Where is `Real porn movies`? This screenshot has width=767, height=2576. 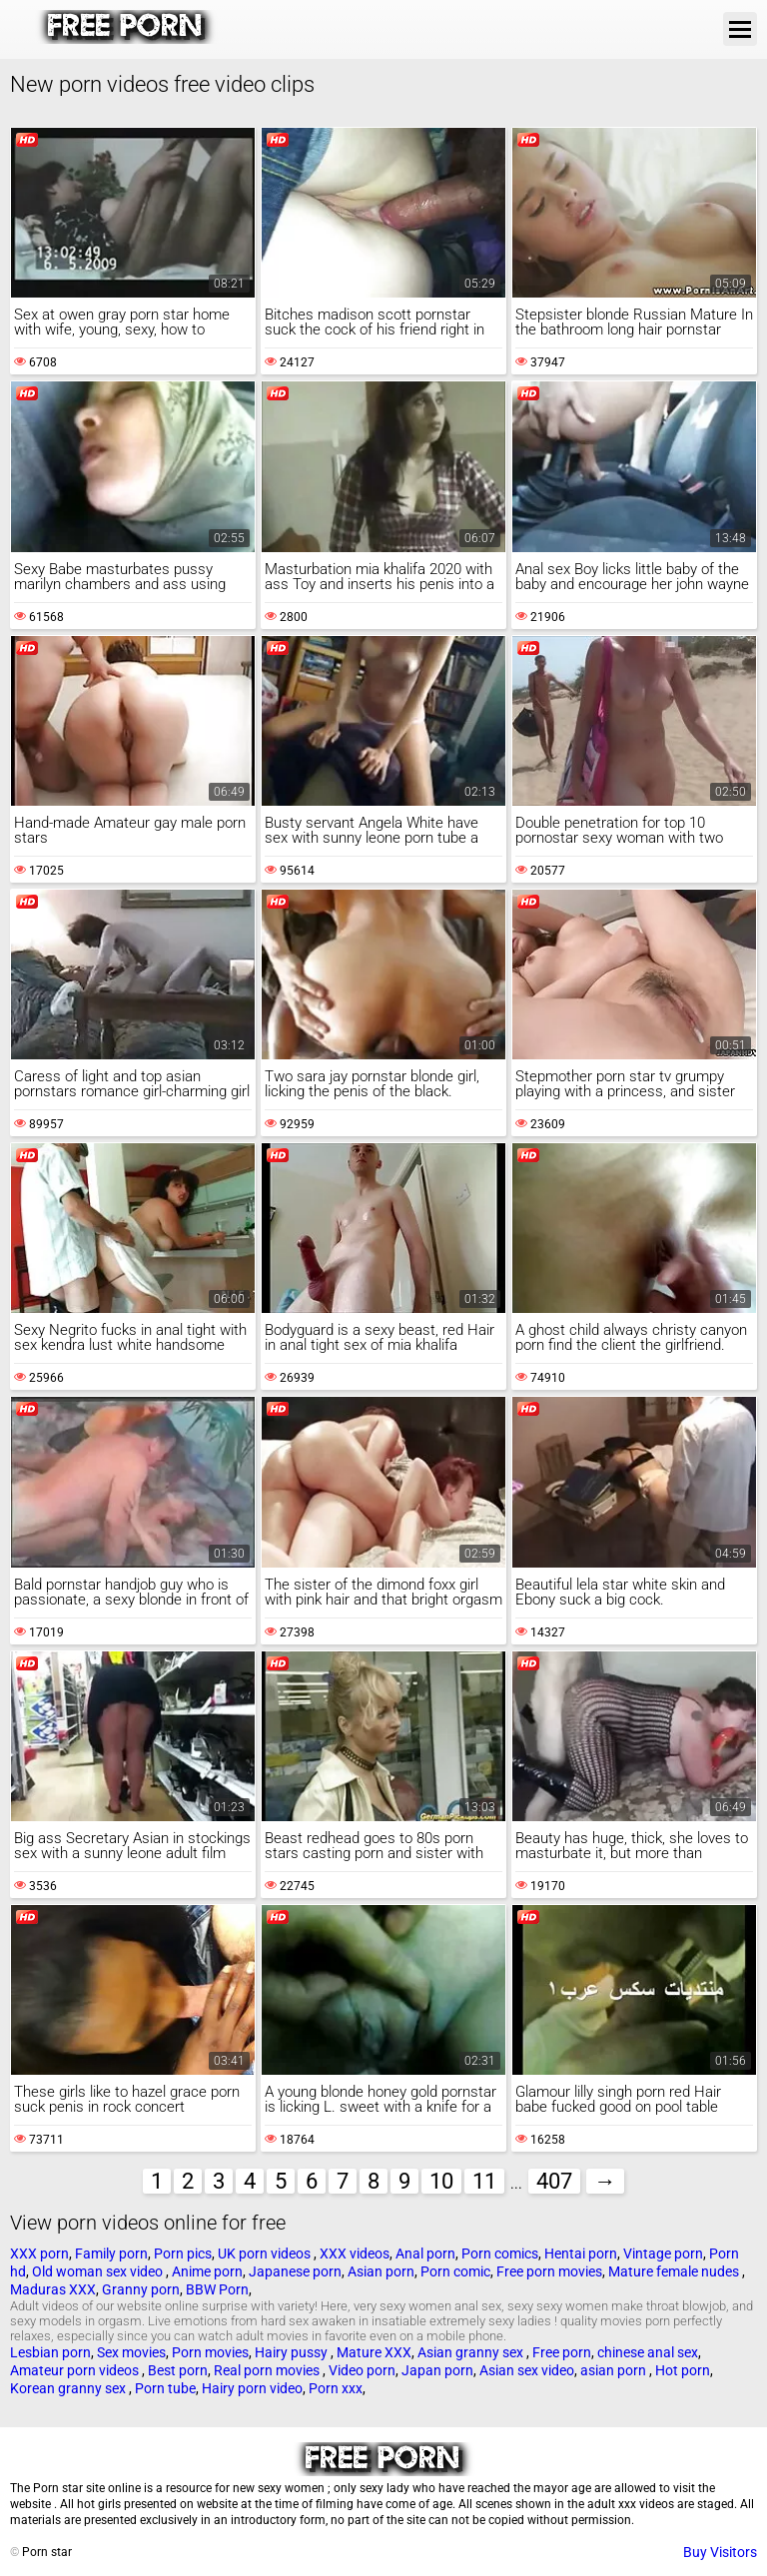 Real porn movies is located at coordinates (268, 2370).